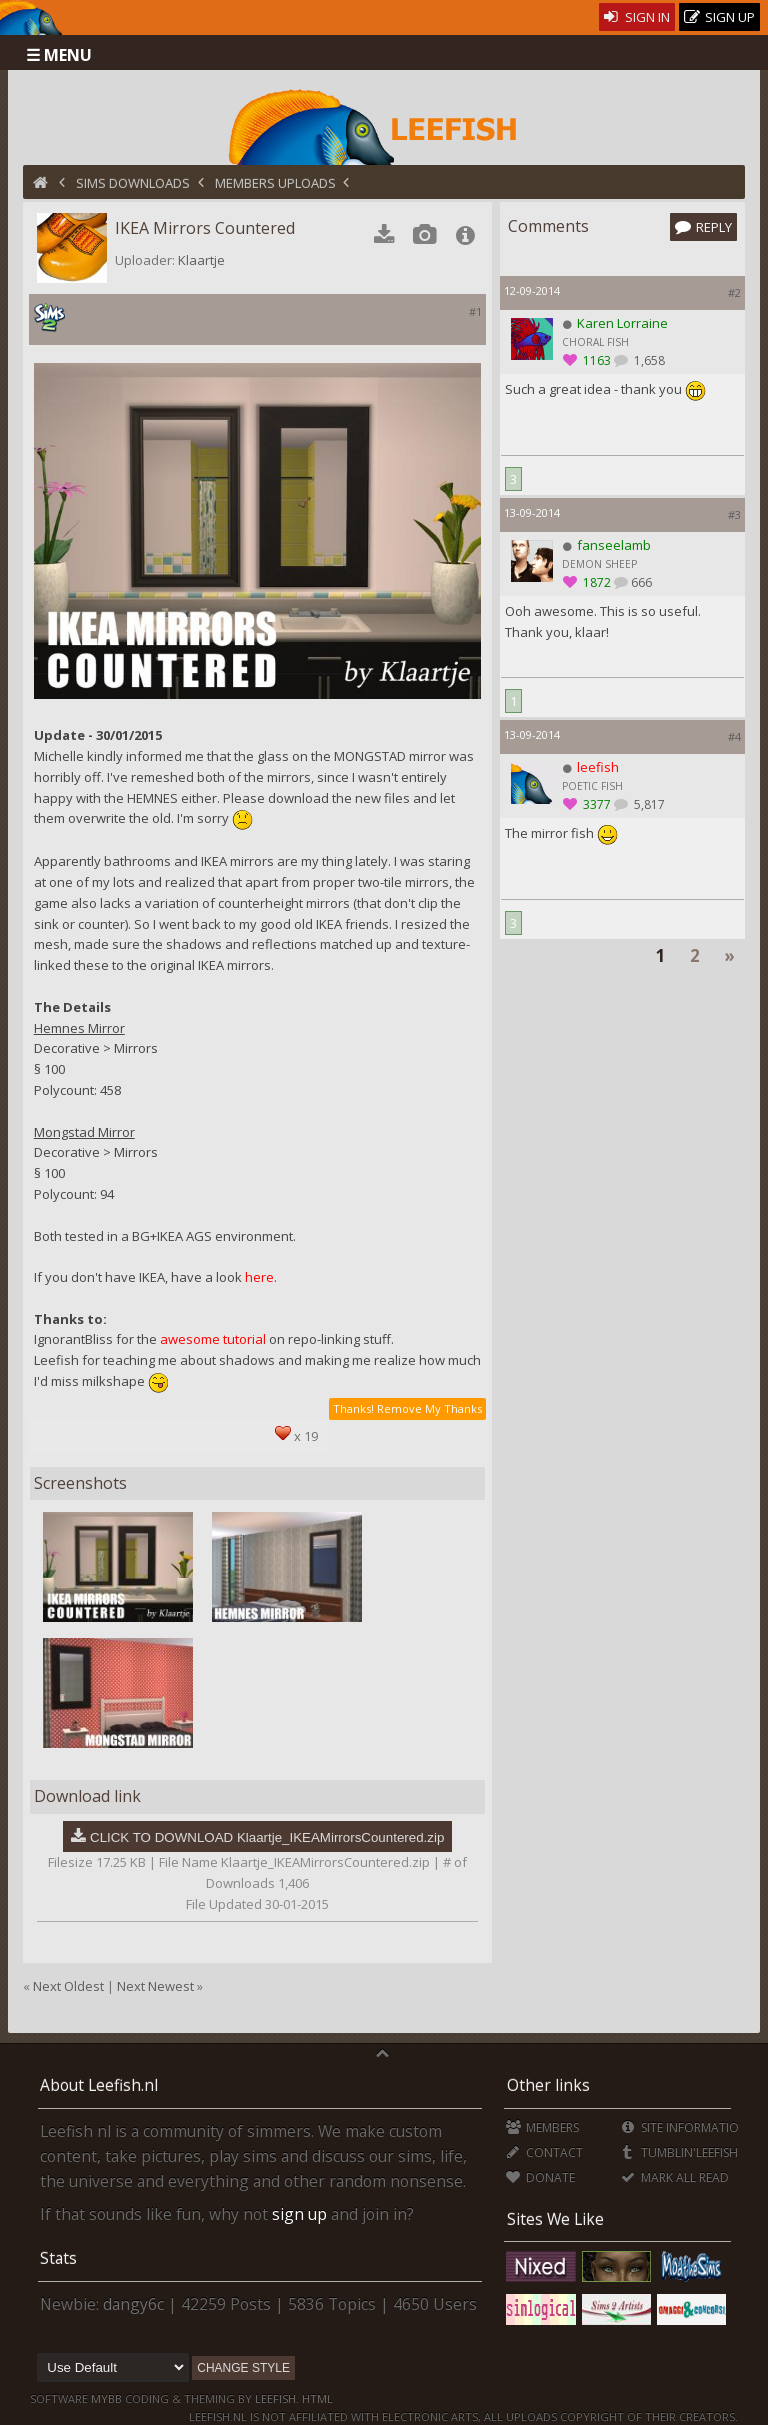 The height and width of the screenshot is (2425, 768). What do you see at coordinates (133, 183) in the screenshot?
I see `Sims Downloads` at bounding box center [133, 183].